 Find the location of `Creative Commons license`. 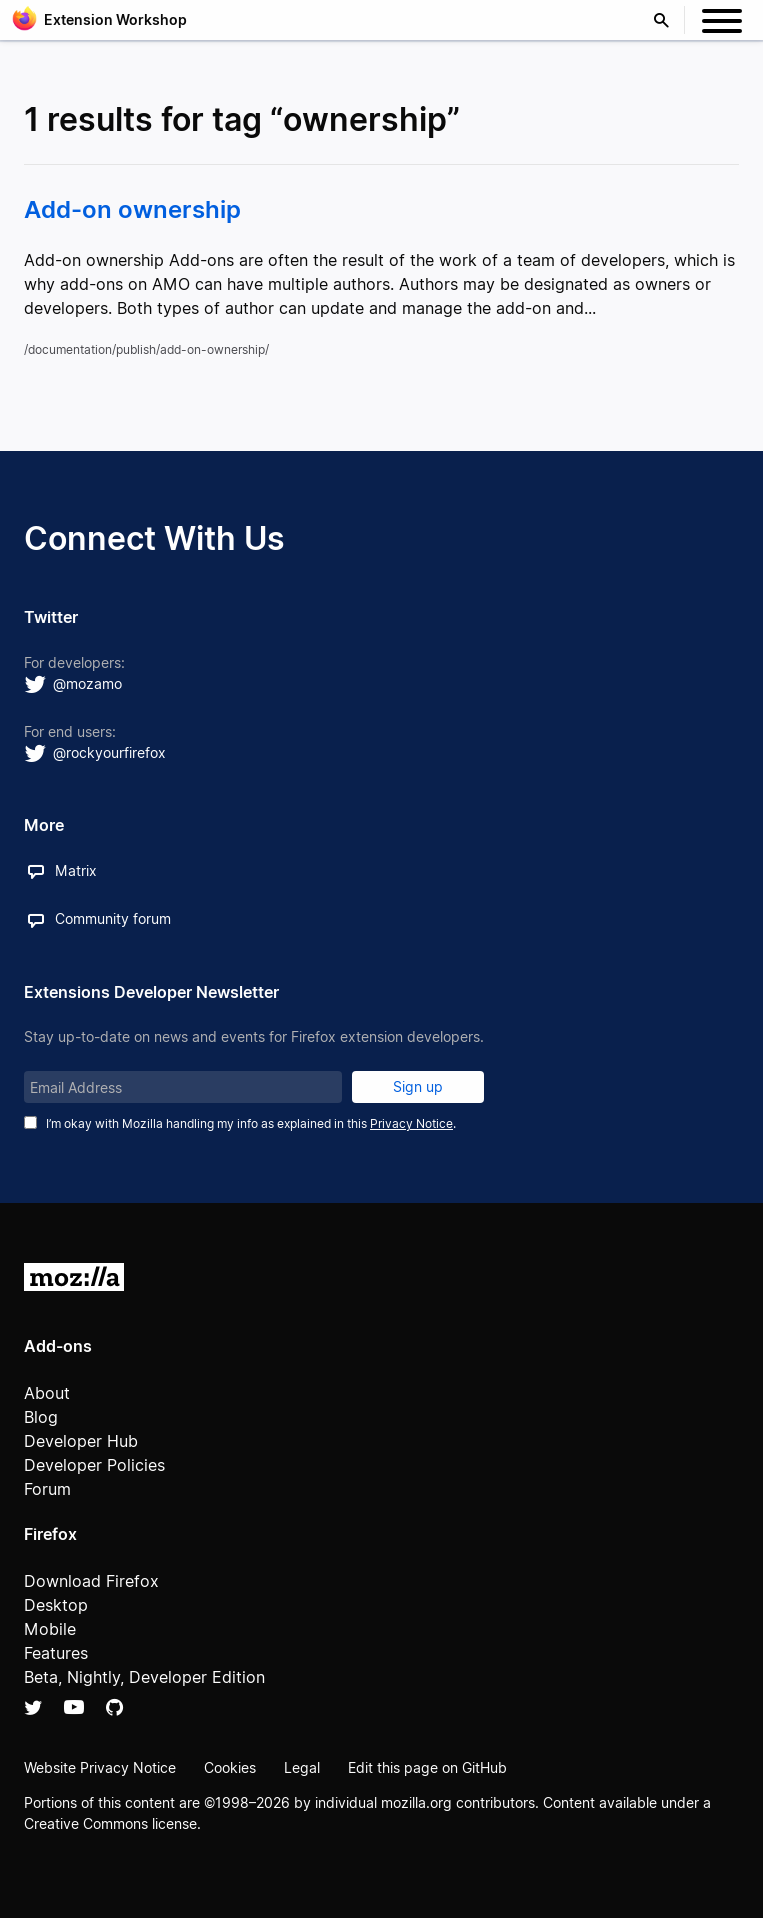

Creative Commons license is located at coordinates (110, 1823).